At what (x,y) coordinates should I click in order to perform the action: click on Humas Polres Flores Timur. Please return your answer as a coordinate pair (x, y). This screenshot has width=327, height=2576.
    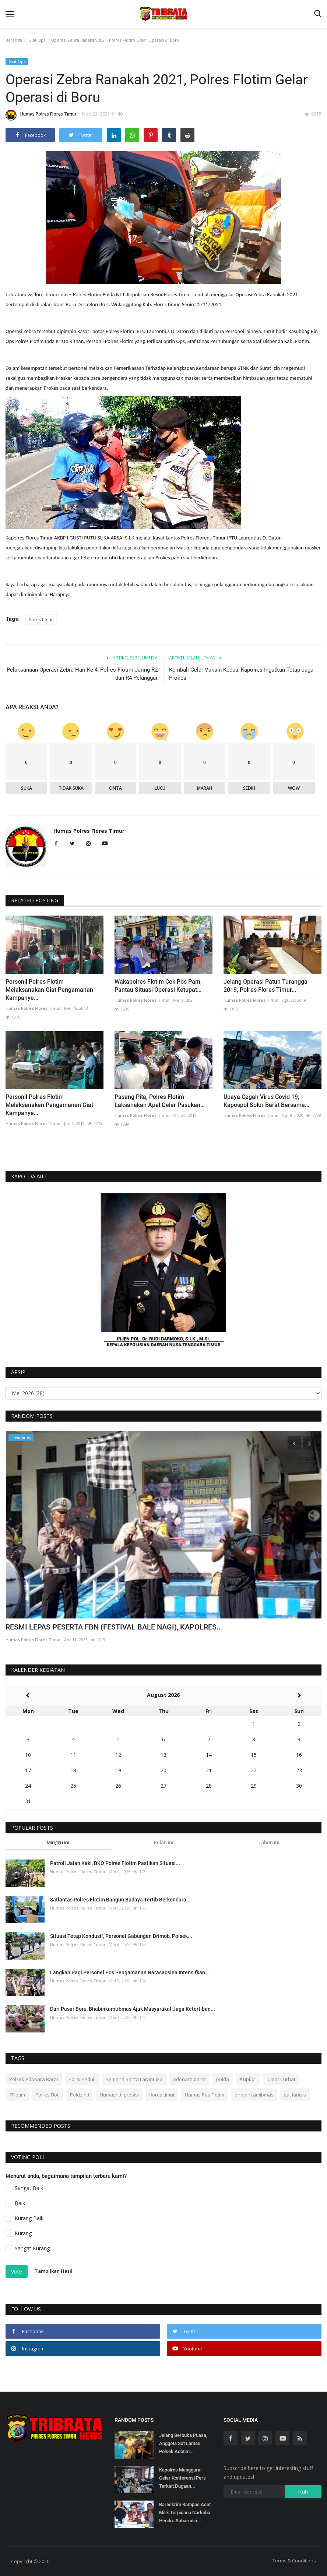
    Looking at the image, I should click on (41, 115).